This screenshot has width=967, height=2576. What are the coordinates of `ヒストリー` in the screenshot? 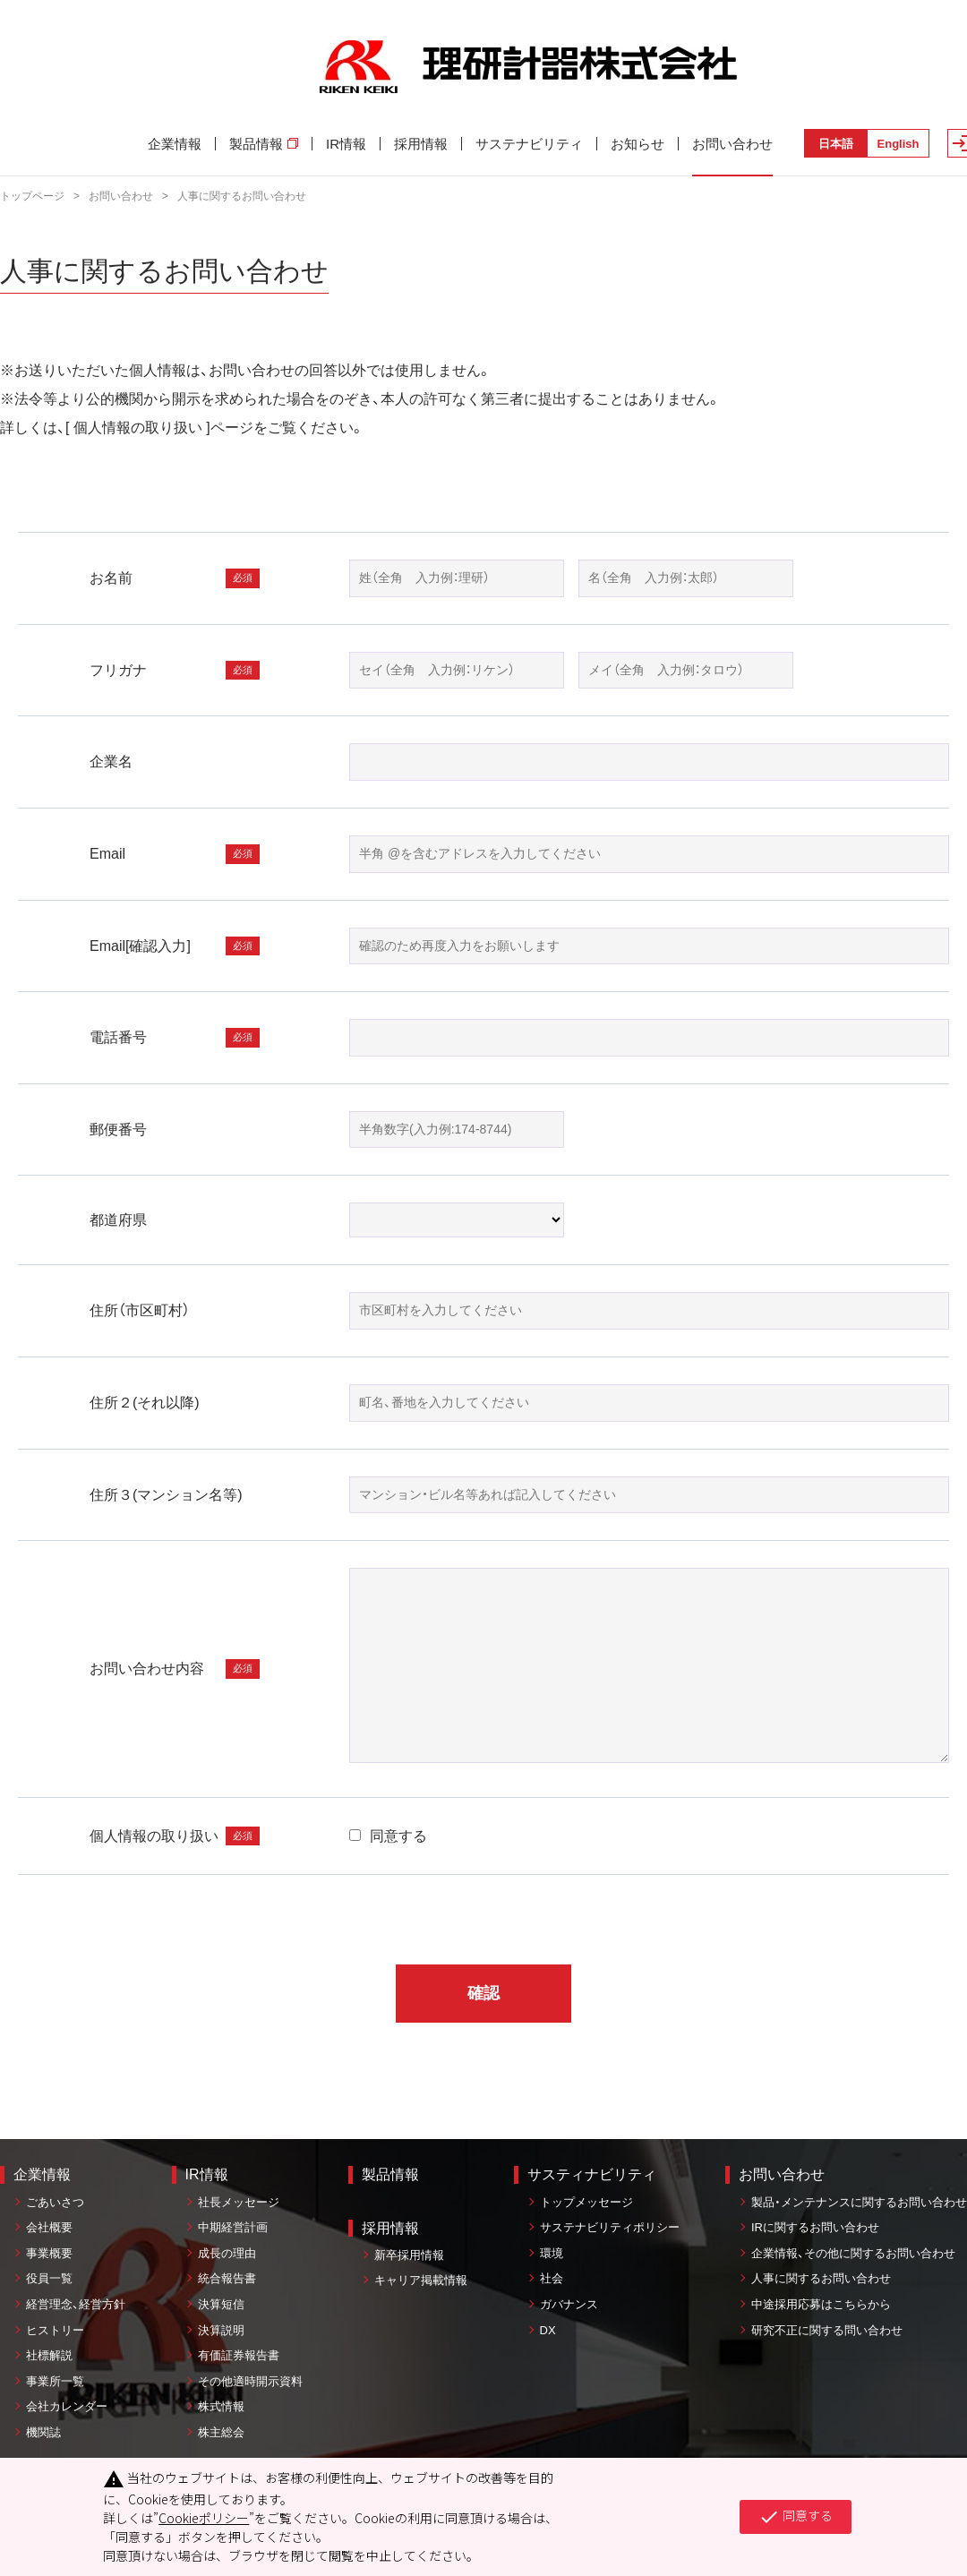 It's located at (55, 2330).